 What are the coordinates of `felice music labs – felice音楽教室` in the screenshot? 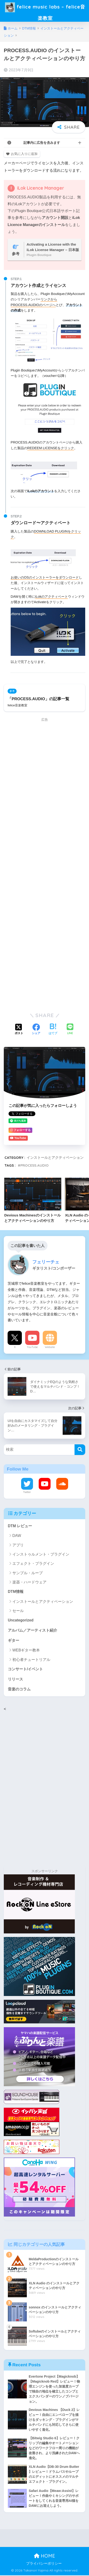 It's located at (45, 11).